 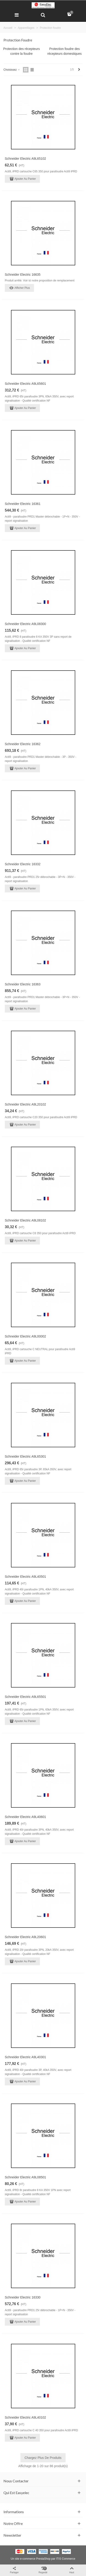 I want to click on Schneider Electric A9L65601, so click(x=25, y=383).